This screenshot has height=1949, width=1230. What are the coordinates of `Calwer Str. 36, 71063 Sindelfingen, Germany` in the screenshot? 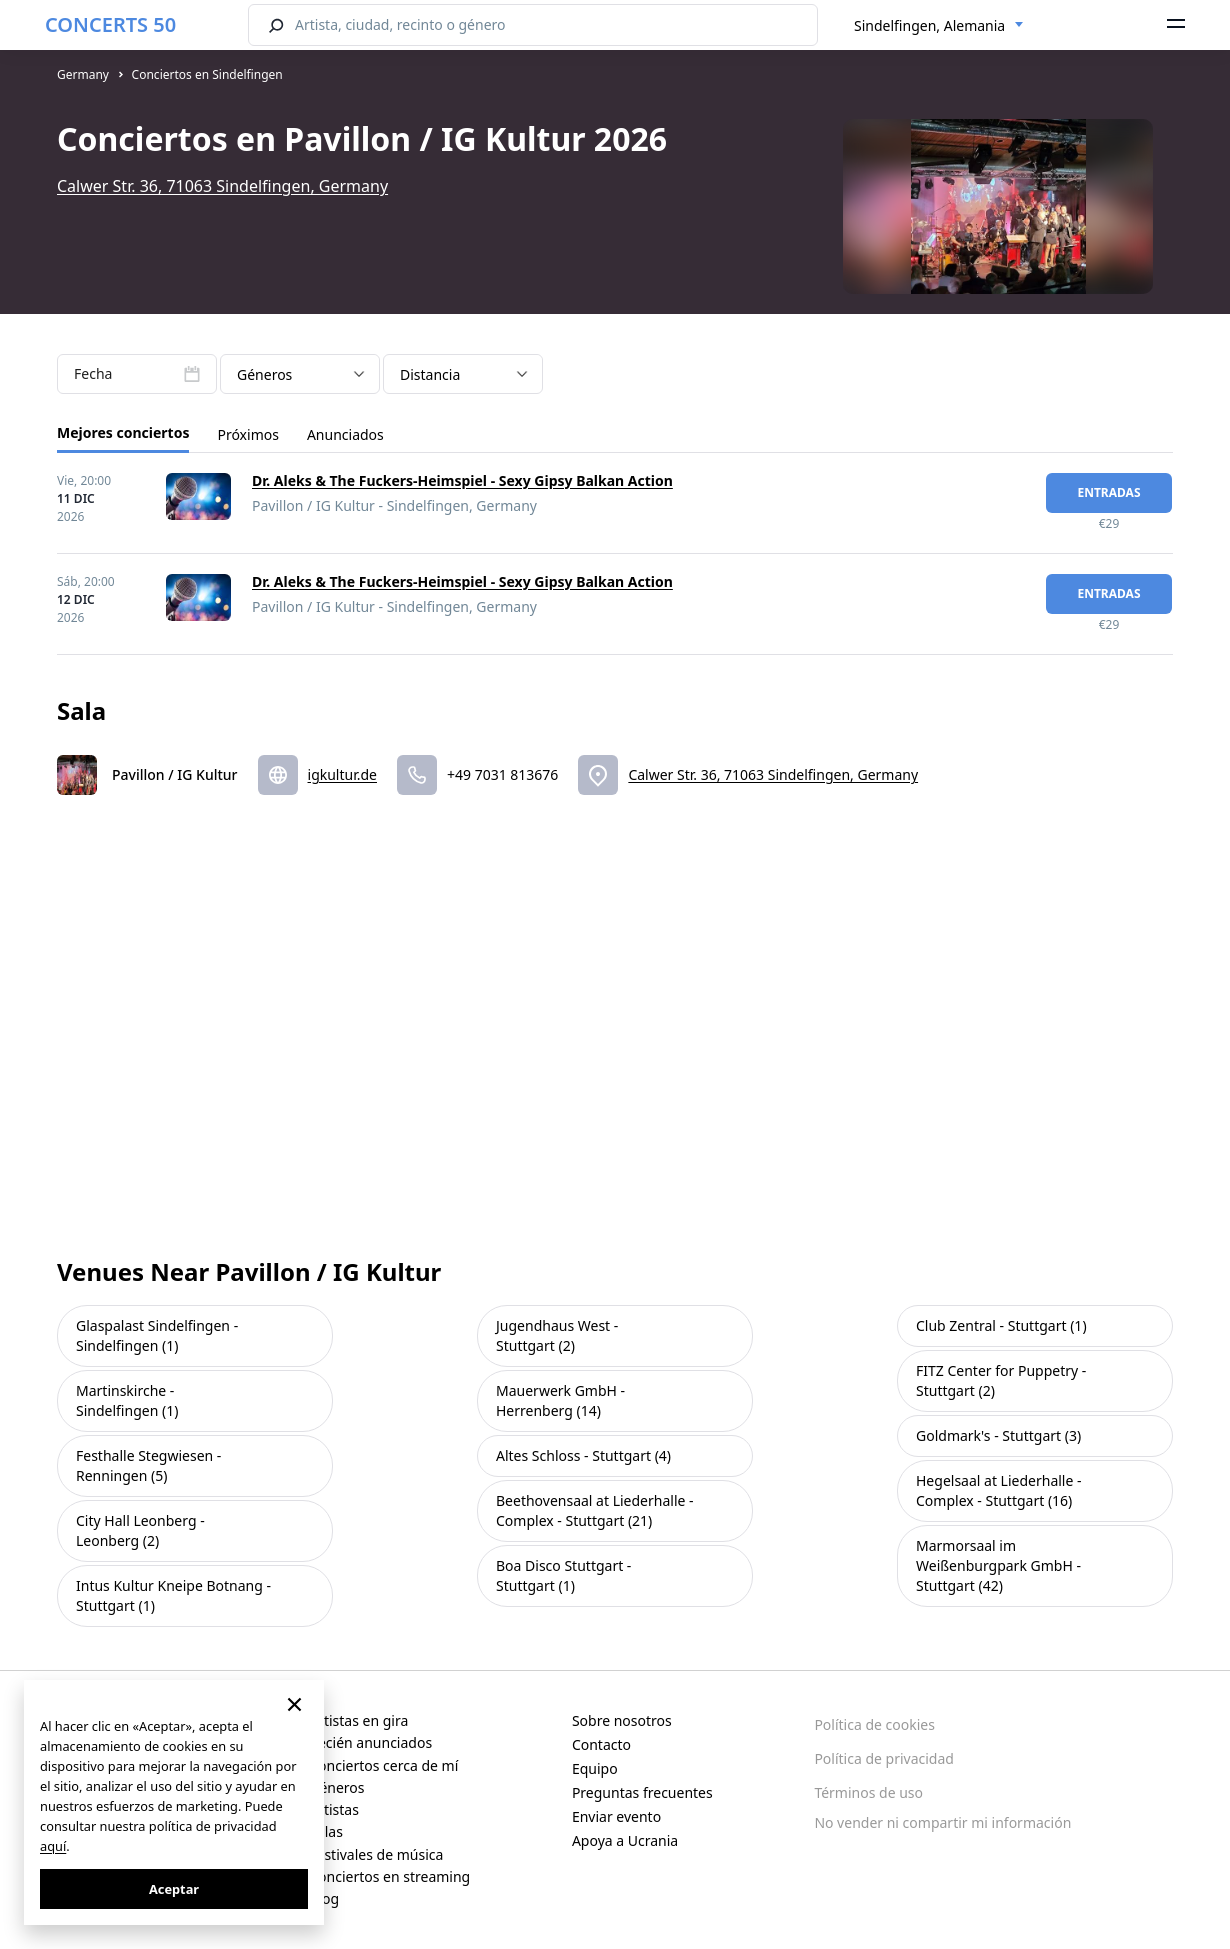 It's located at (222, 186).